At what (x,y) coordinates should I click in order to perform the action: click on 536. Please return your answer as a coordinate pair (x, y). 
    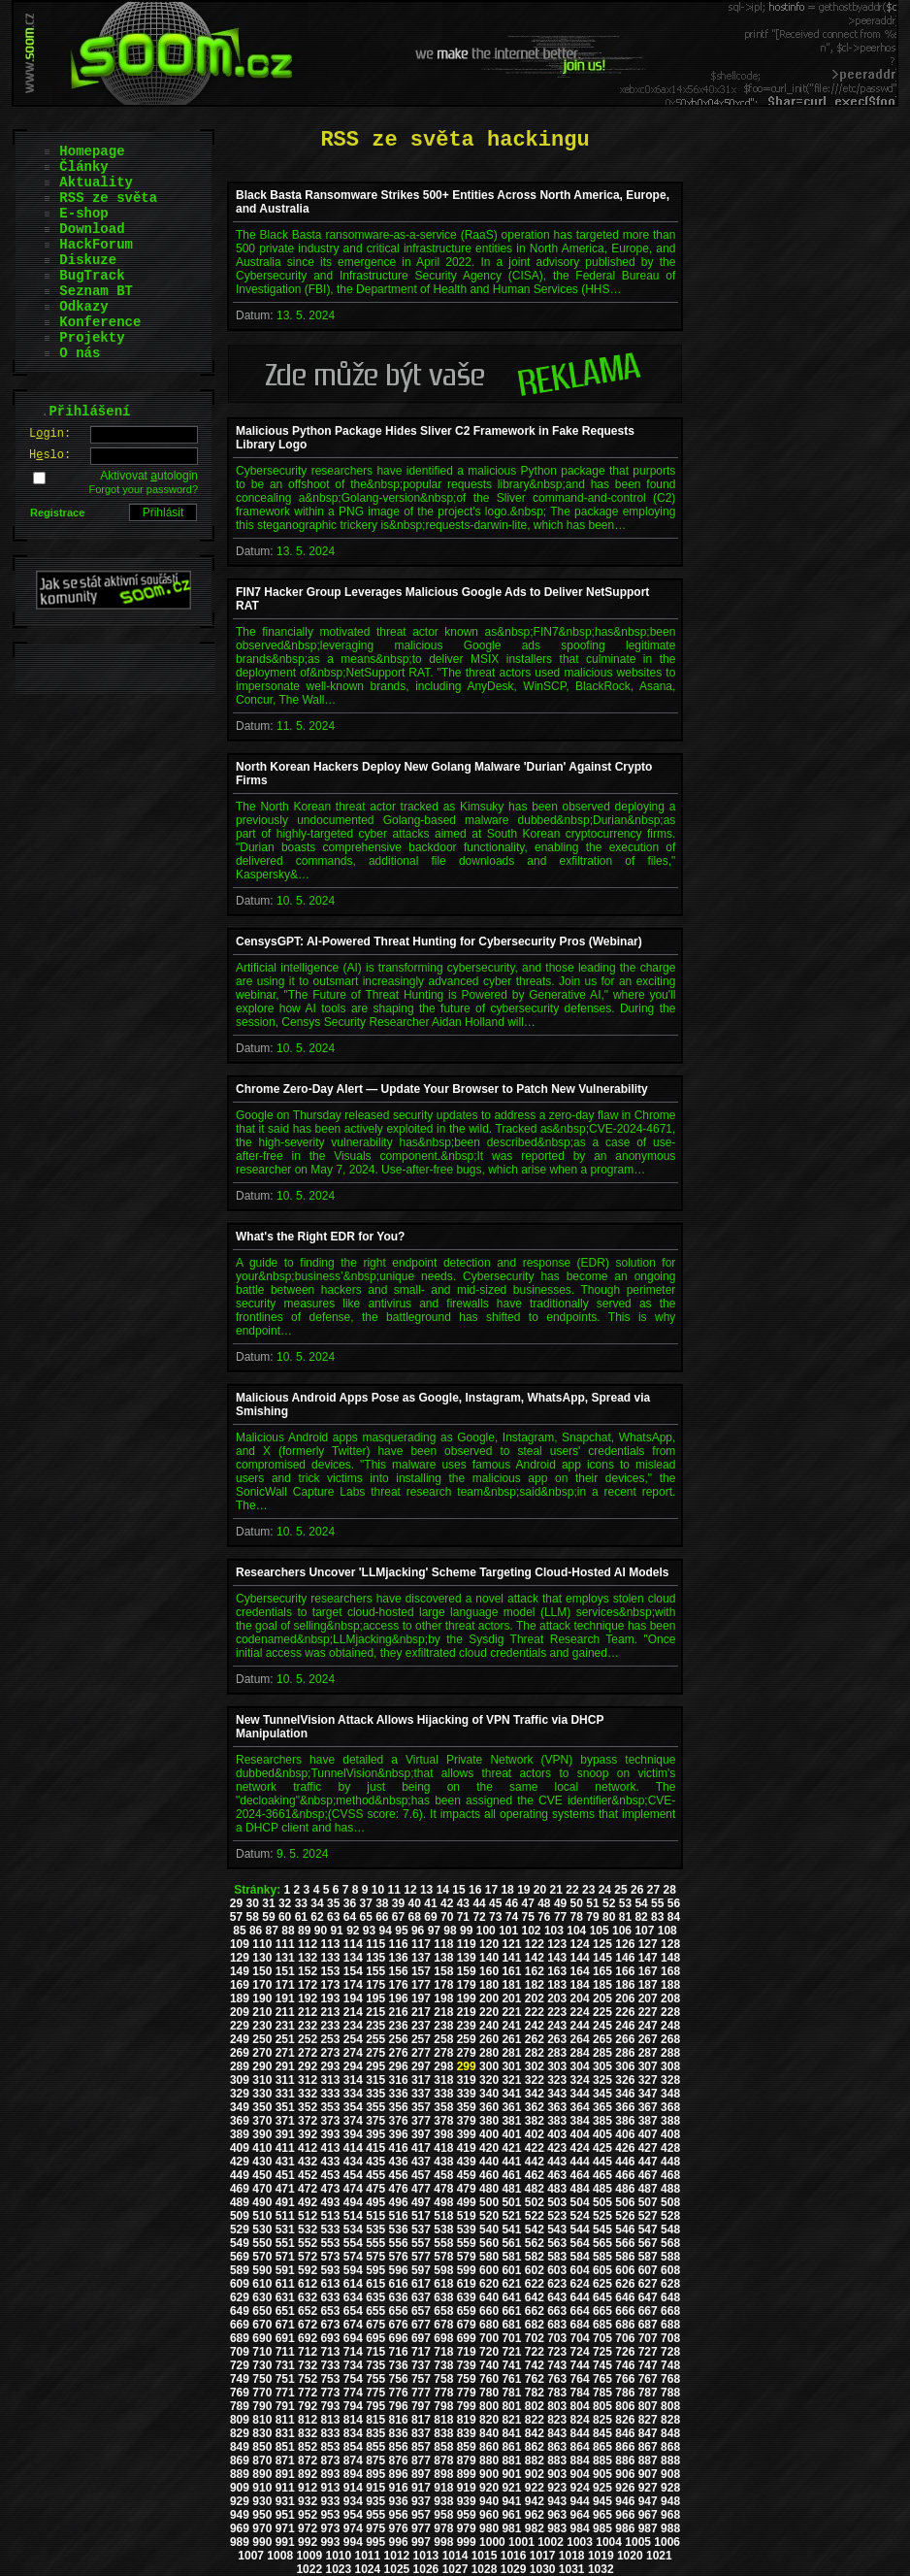
    Looking at the image, I should click on (398, 2229).